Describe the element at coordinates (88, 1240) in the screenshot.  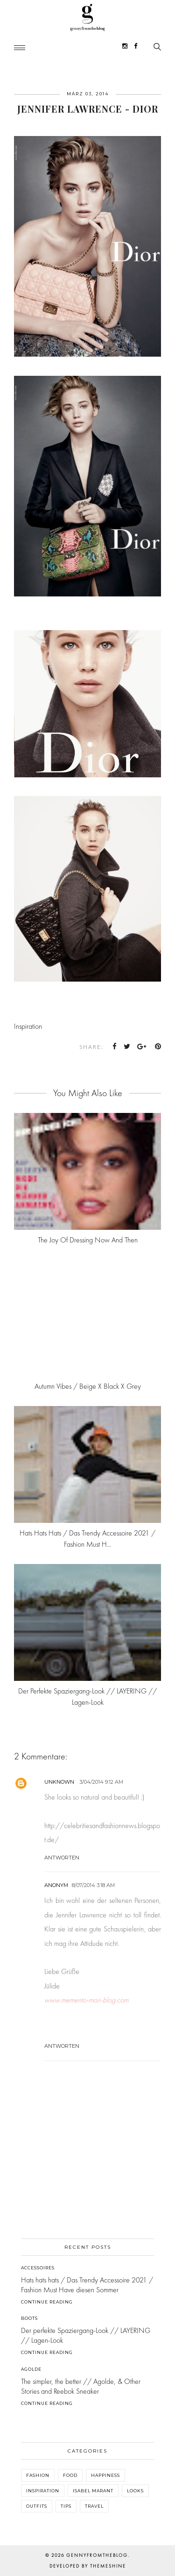
I see `The joy of dressing now and then` at that location.